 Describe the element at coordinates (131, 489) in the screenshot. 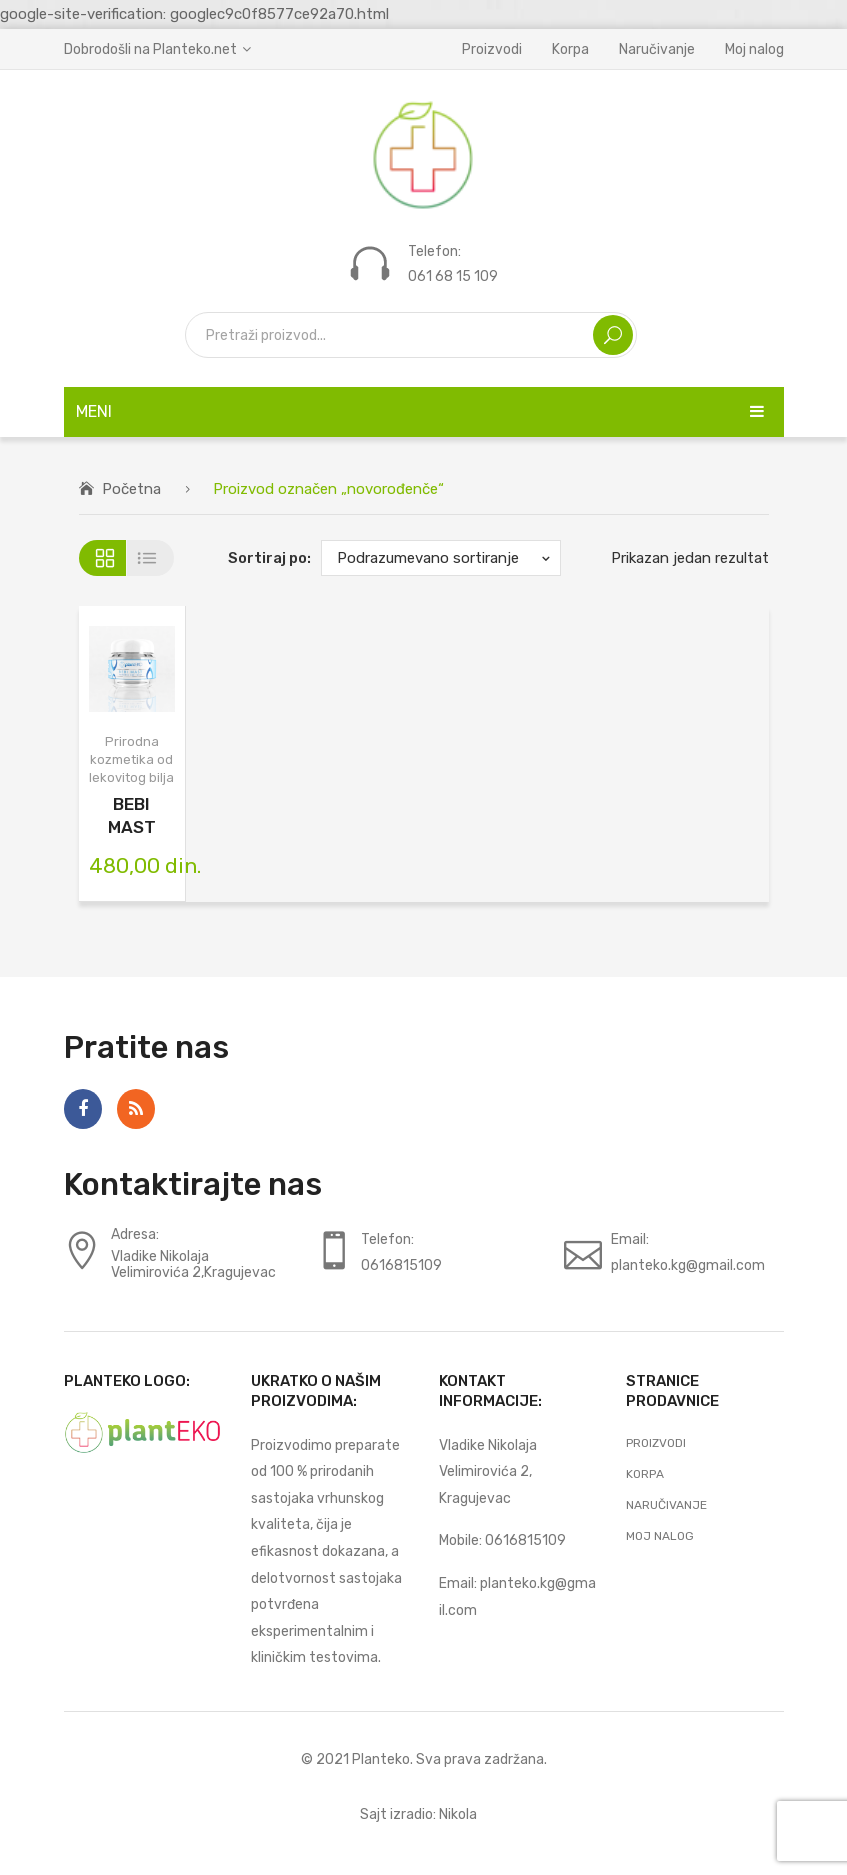

I see `Početna` at that location.